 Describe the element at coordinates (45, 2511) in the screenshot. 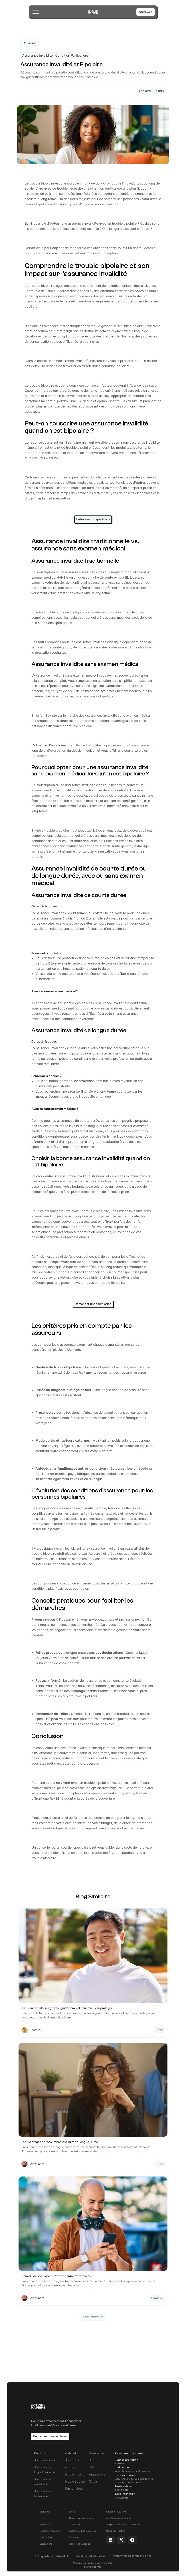

I see `Montréal` at that location.